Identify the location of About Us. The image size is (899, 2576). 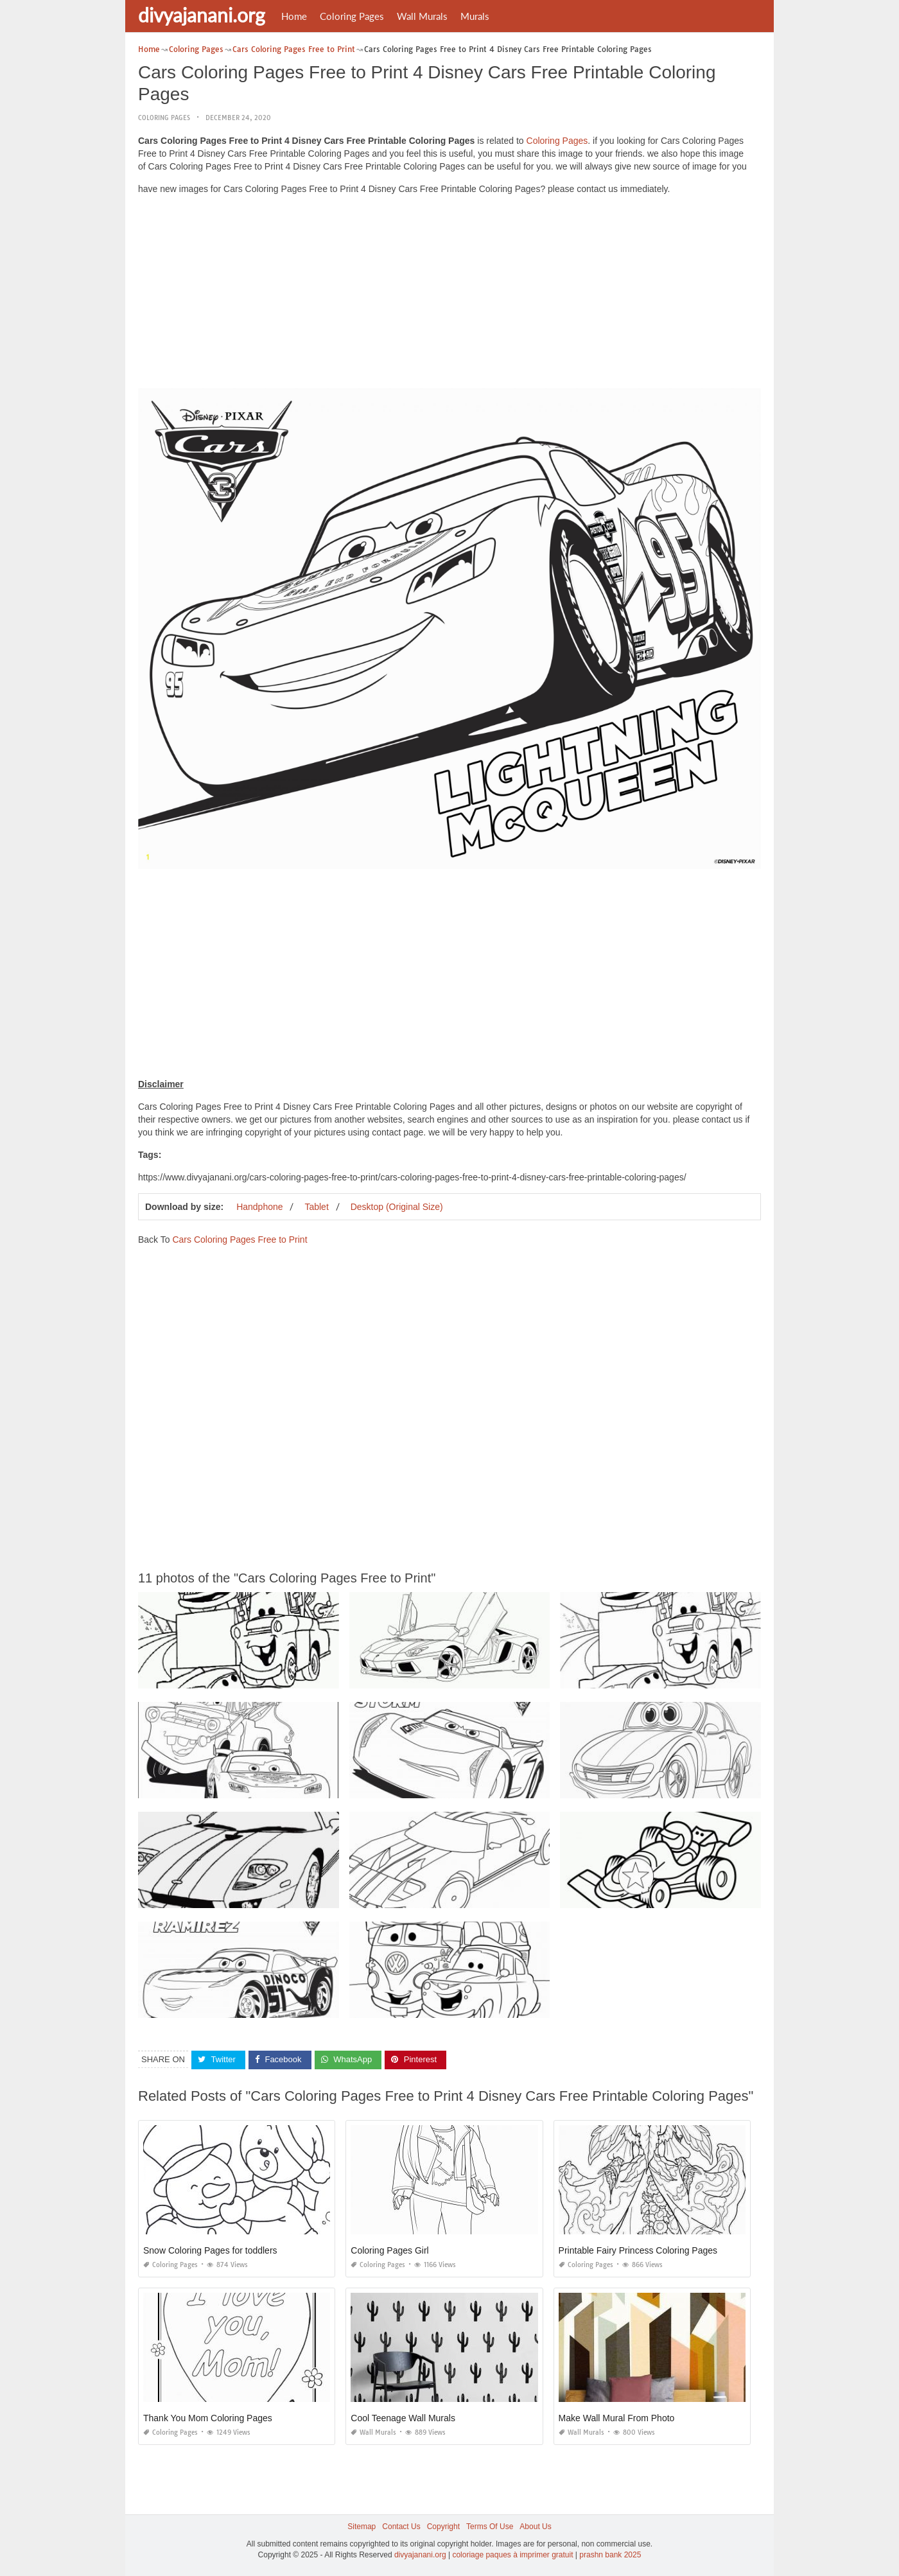
(535, 2525).